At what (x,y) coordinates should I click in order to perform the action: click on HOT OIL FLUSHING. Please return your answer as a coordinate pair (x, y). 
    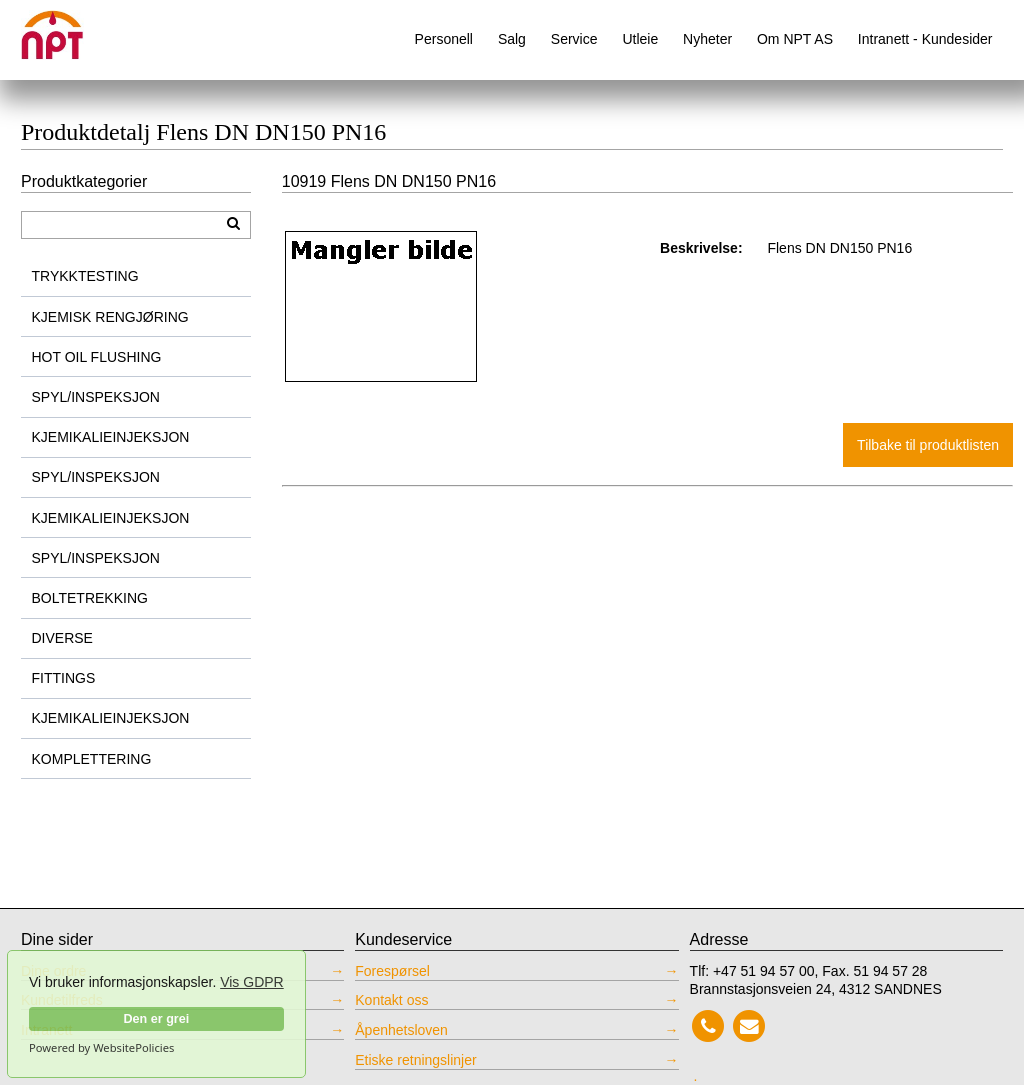
    Looking at the image, I should click on (97, 357).